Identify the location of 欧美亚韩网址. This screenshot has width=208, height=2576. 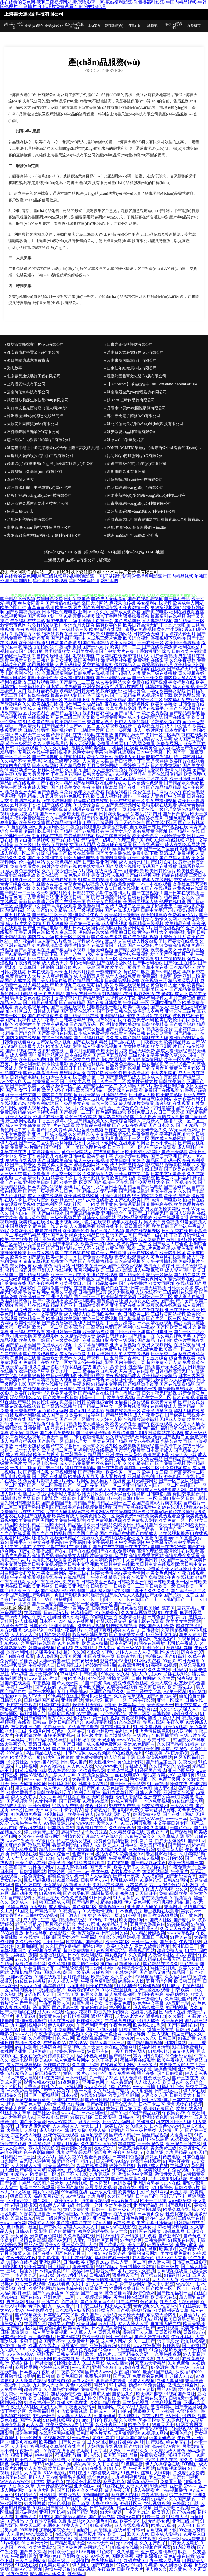
(70, 849).